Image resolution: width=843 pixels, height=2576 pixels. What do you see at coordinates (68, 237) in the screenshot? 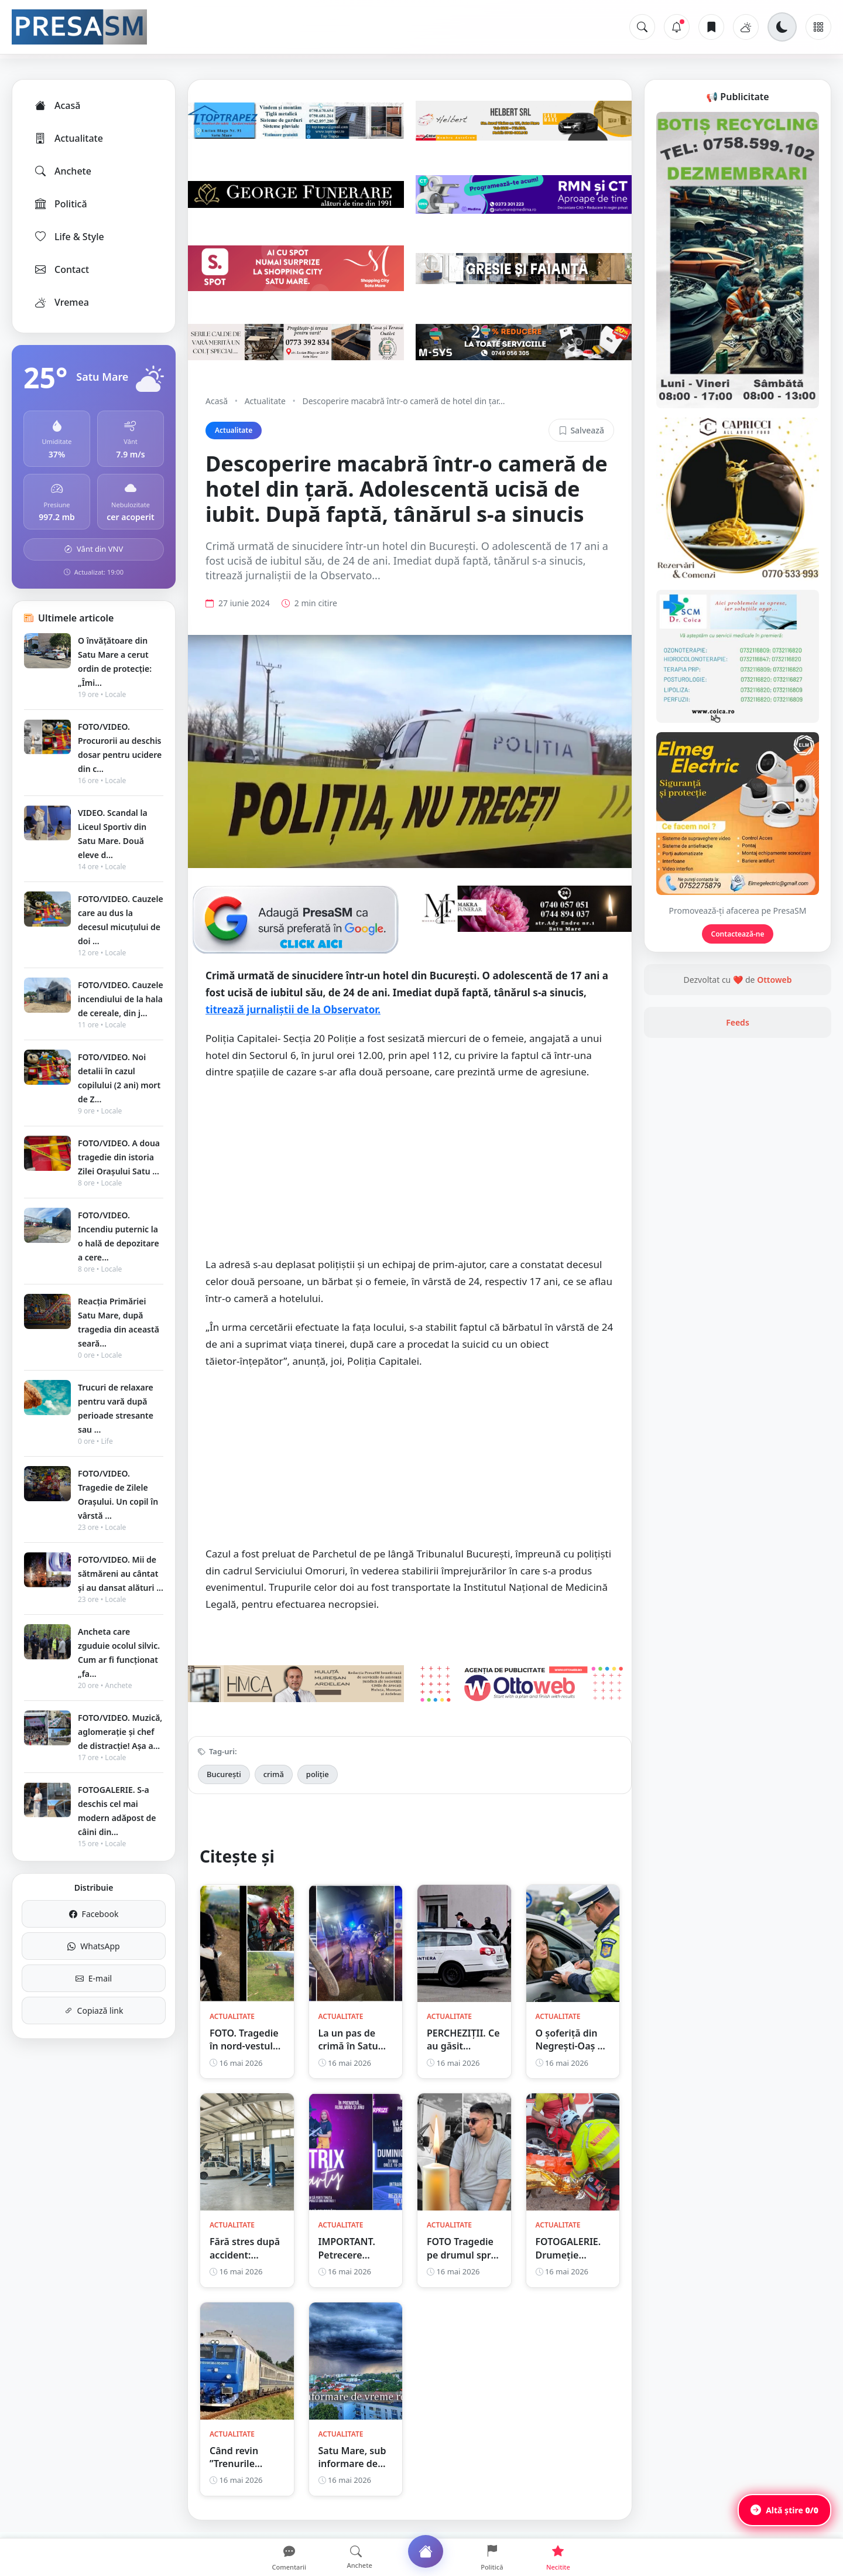
I see `Life & Style` at bounding box center [68, 237].